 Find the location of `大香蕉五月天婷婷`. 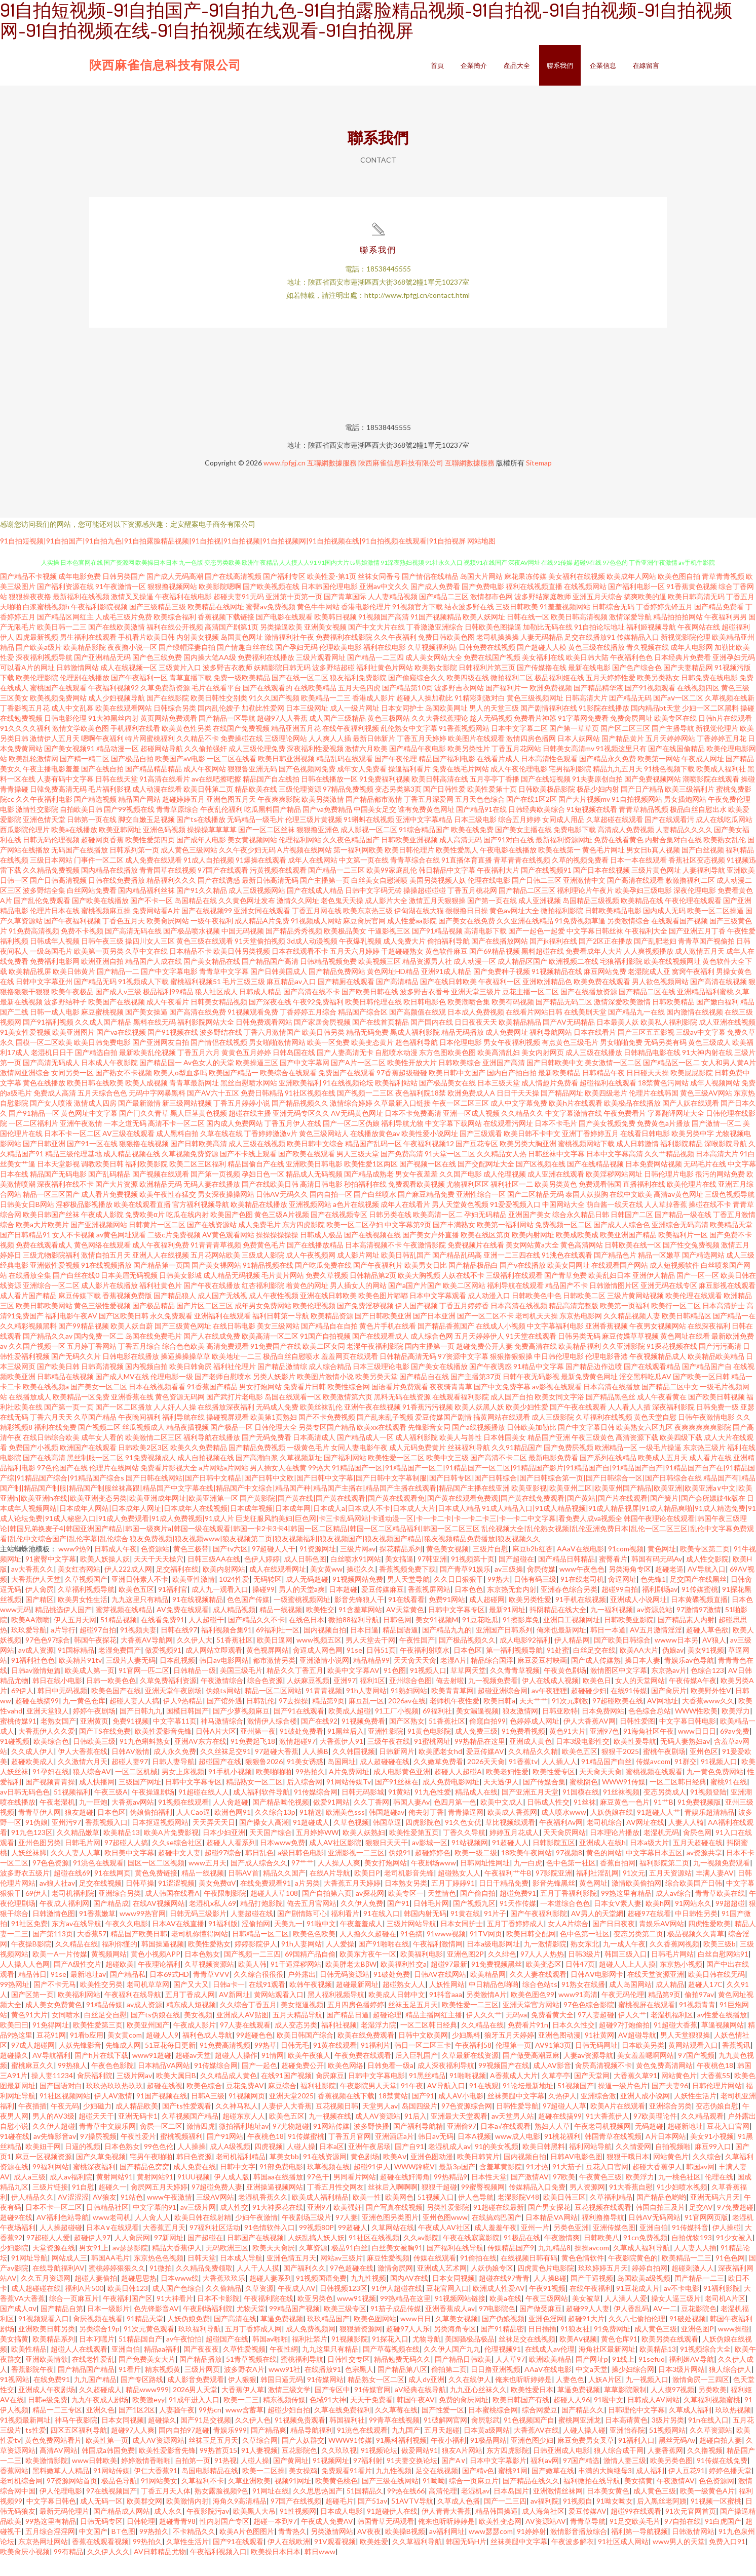

大香蕉五月天婷婷 is located at coordinates (352, 1902).